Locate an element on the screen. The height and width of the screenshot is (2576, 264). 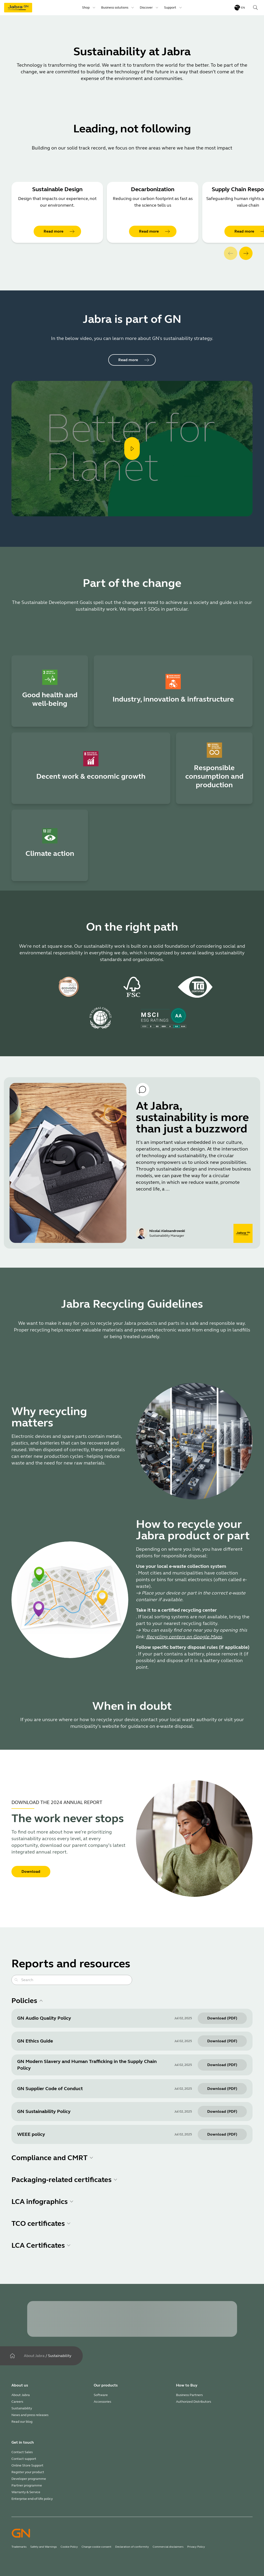
Developer programme is located at coordinates (28, 2479).